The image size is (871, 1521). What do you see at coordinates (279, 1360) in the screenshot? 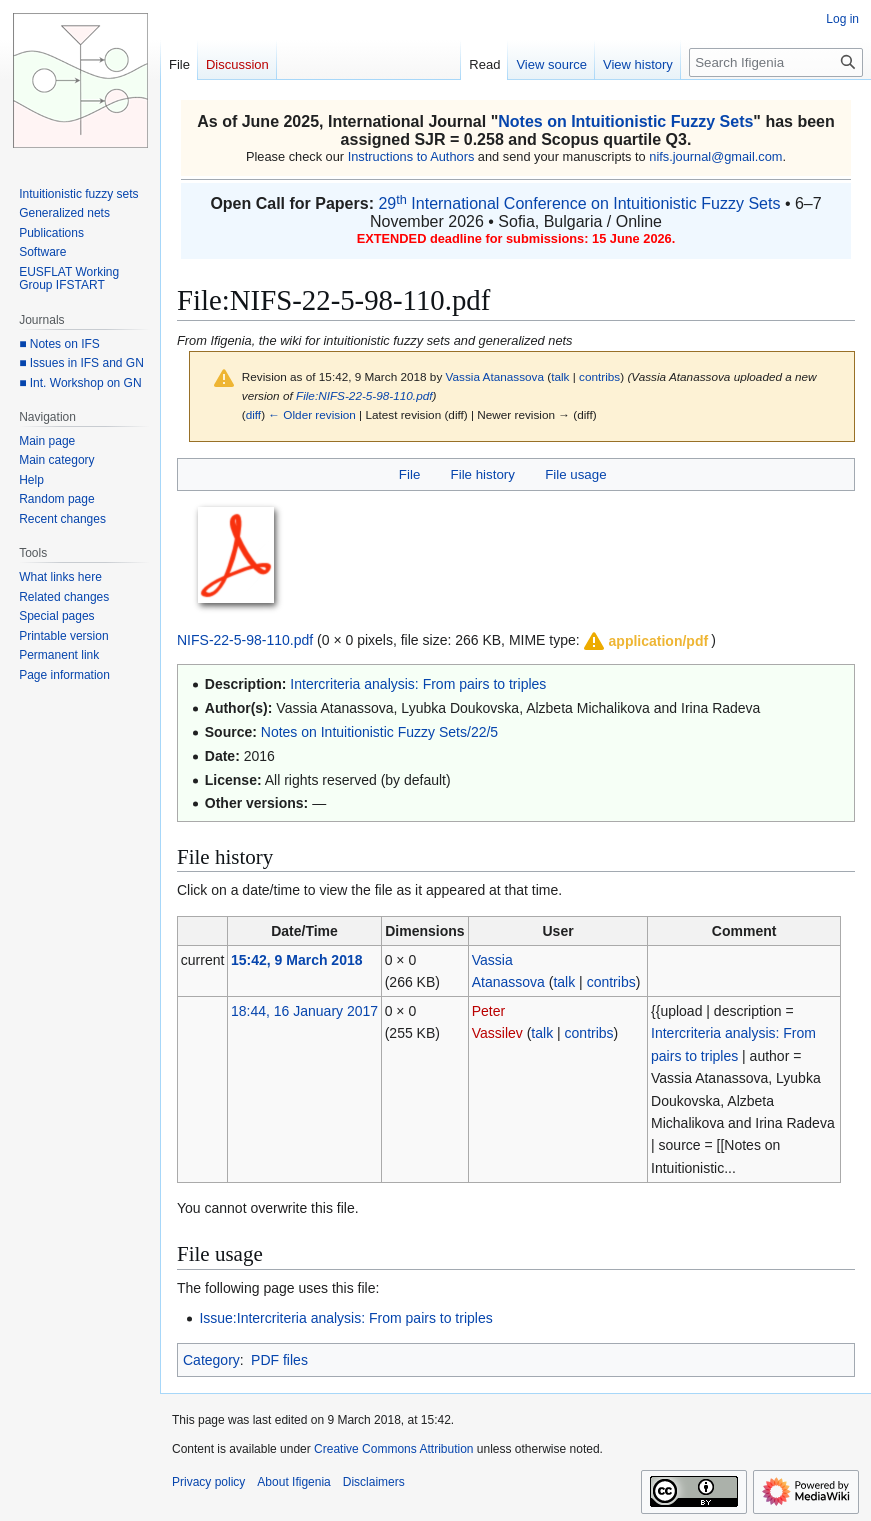
I see `PDF files` at bounding box center [279, 1360].